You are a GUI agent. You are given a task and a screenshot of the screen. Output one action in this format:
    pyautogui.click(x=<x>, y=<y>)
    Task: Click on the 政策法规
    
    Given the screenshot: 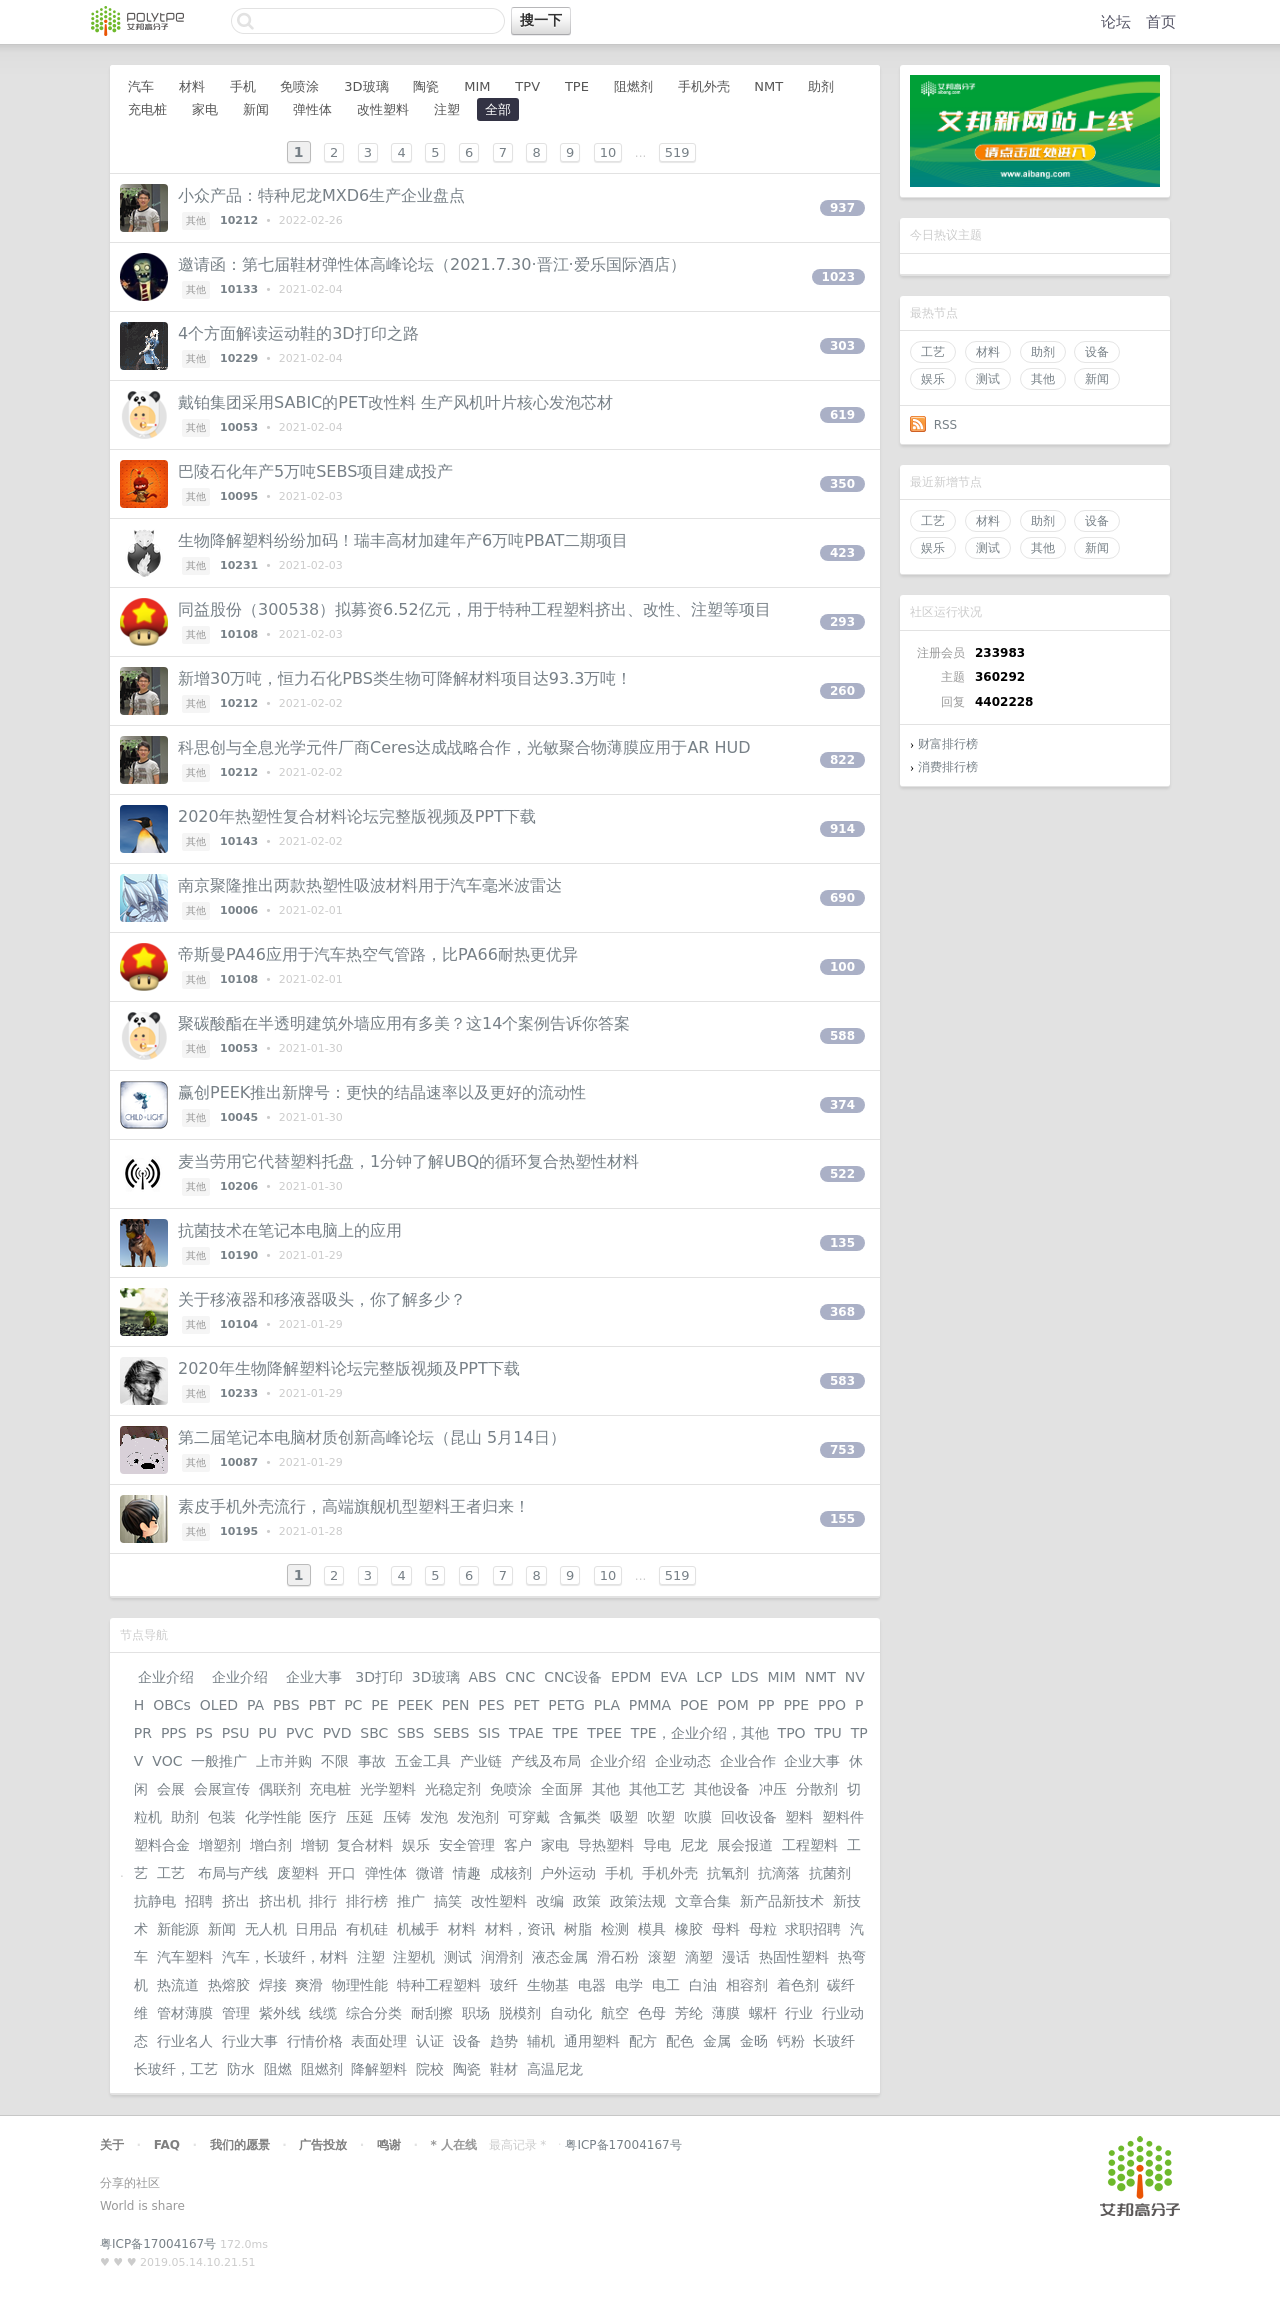 What is the action you would take?
    pyautogui.click(x=638, y=1901)
    